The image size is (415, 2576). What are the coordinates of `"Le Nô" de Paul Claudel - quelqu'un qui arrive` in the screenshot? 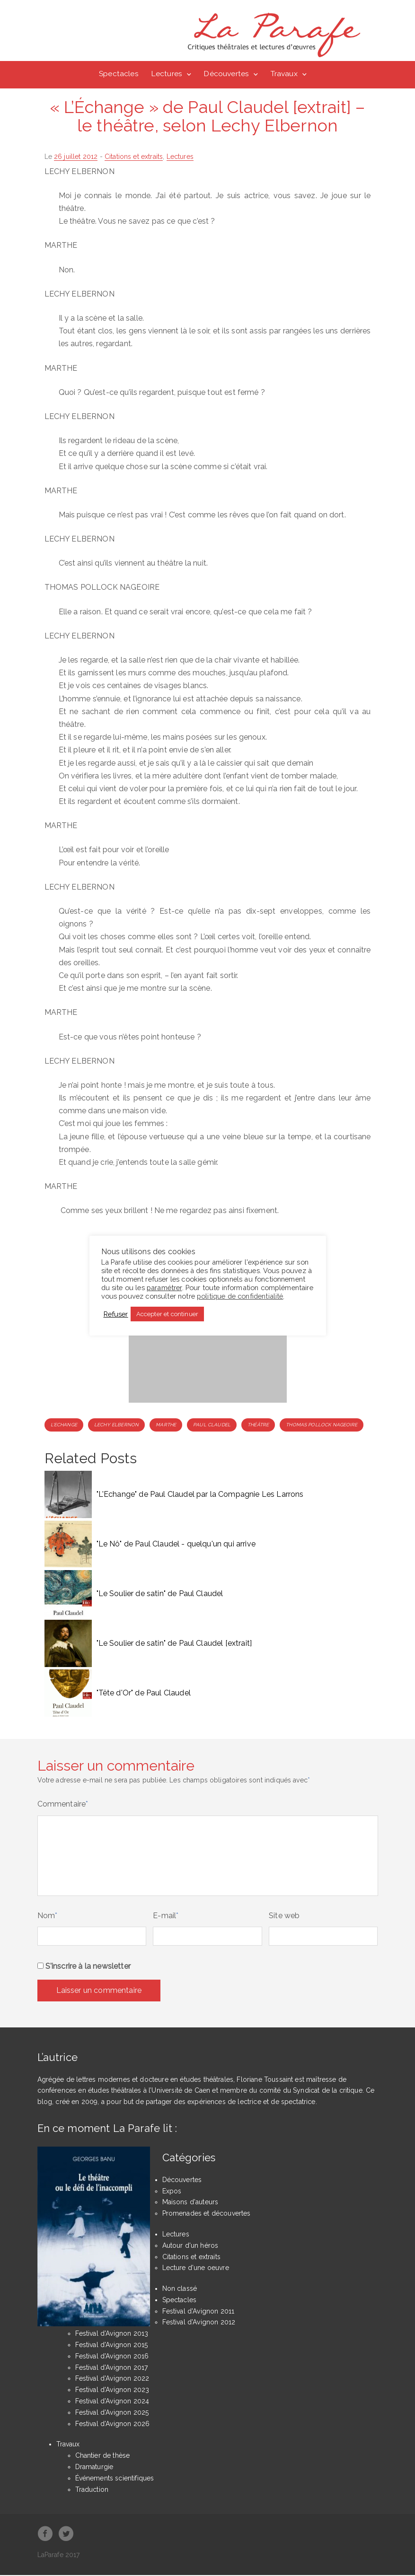 It's located at (176, 1544).